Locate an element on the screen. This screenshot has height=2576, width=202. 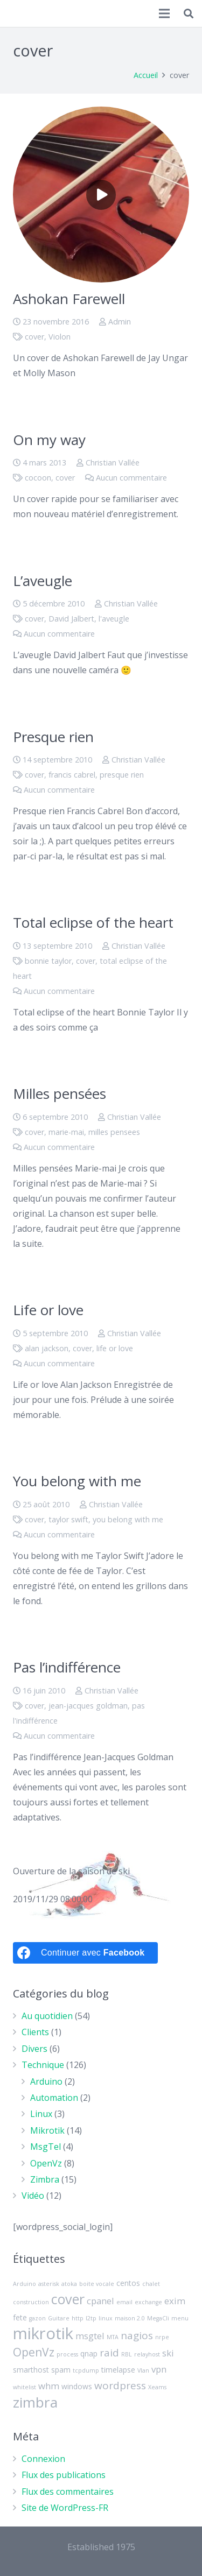
Accueil is located at coordinates (146, 75).